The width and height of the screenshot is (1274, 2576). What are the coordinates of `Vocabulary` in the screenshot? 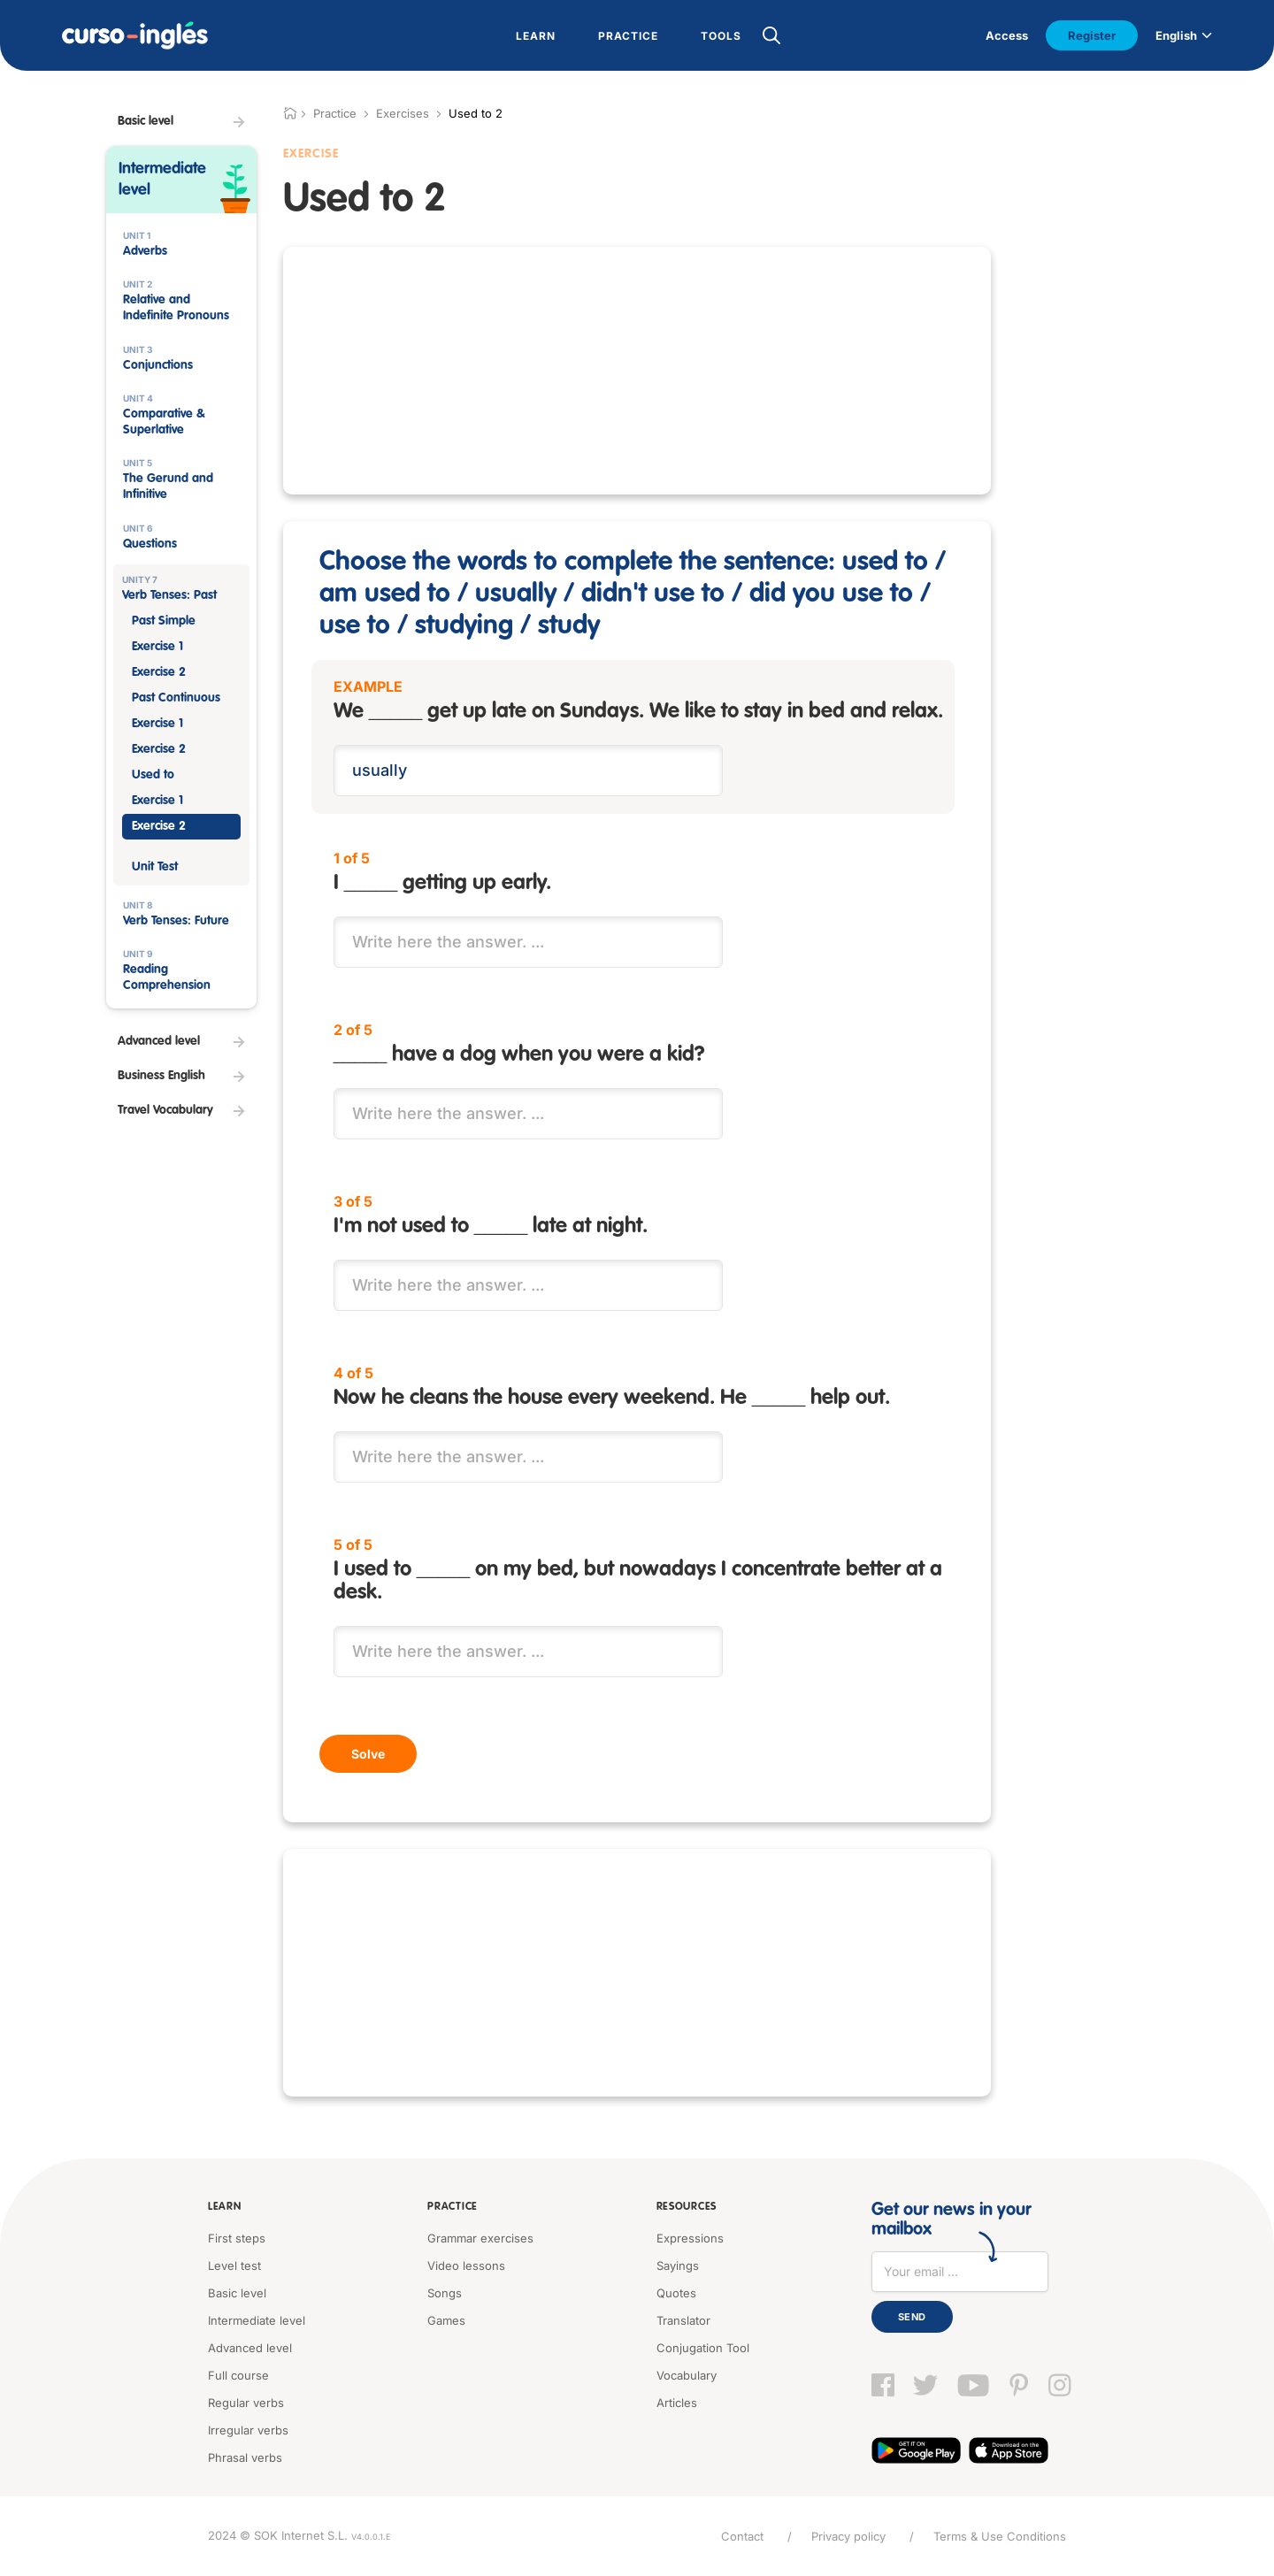 It's located at (686, 2375).